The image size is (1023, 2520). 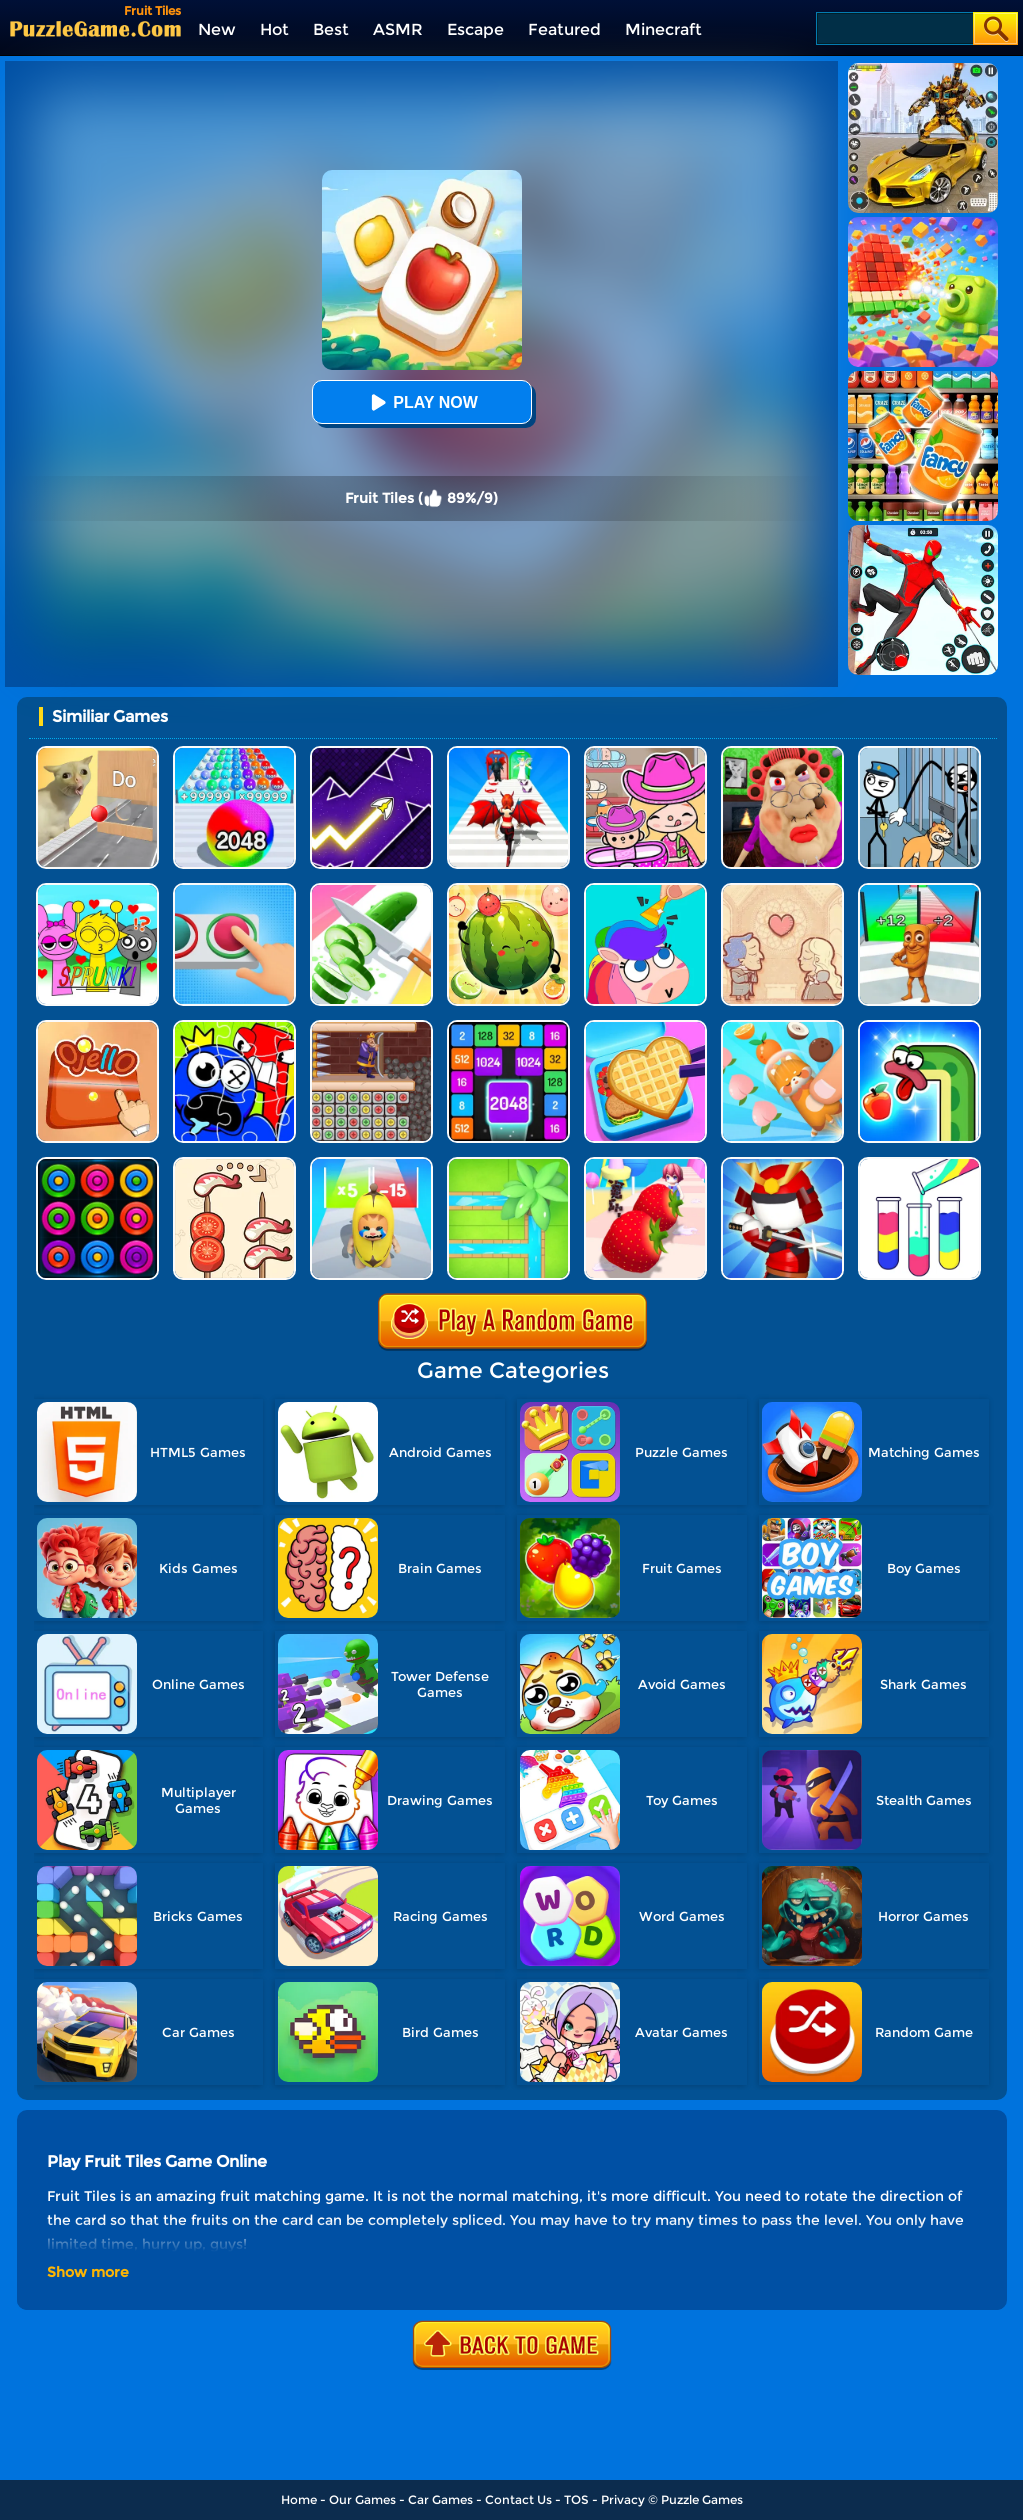 What do you see at coordinates (299, 2499) in the screenshot?
I see `Home` at bounding box center [299, 2499].